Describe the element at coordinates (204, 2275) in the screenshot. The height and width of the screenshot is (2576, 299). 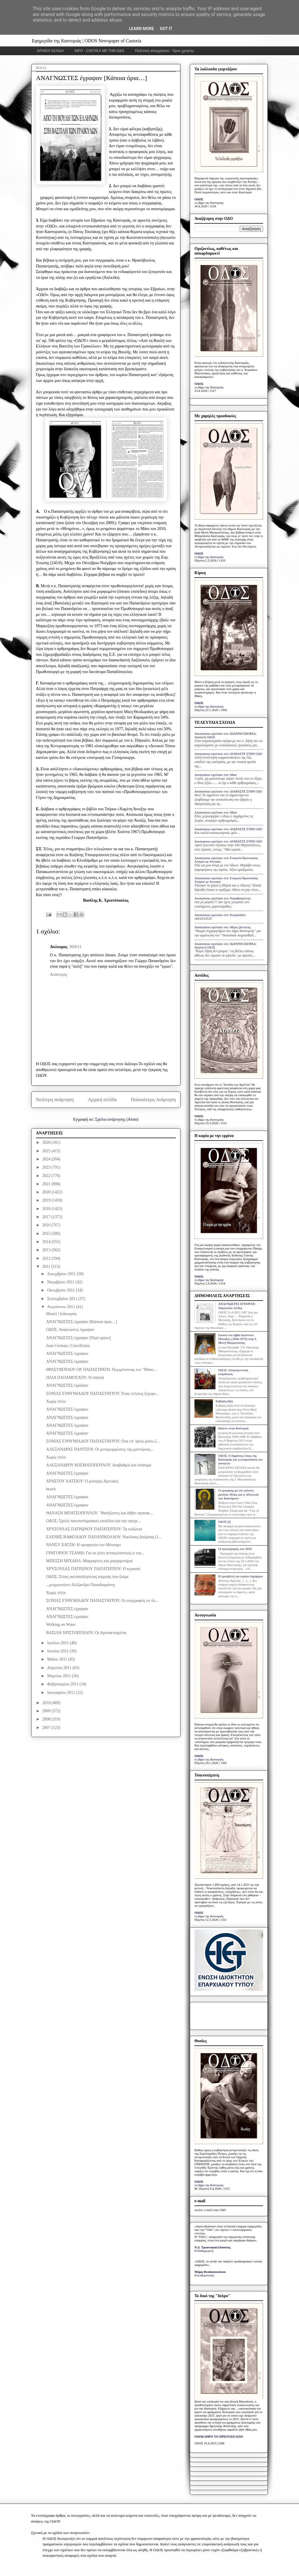
I see `Ελευθεροτυπία` at that location.